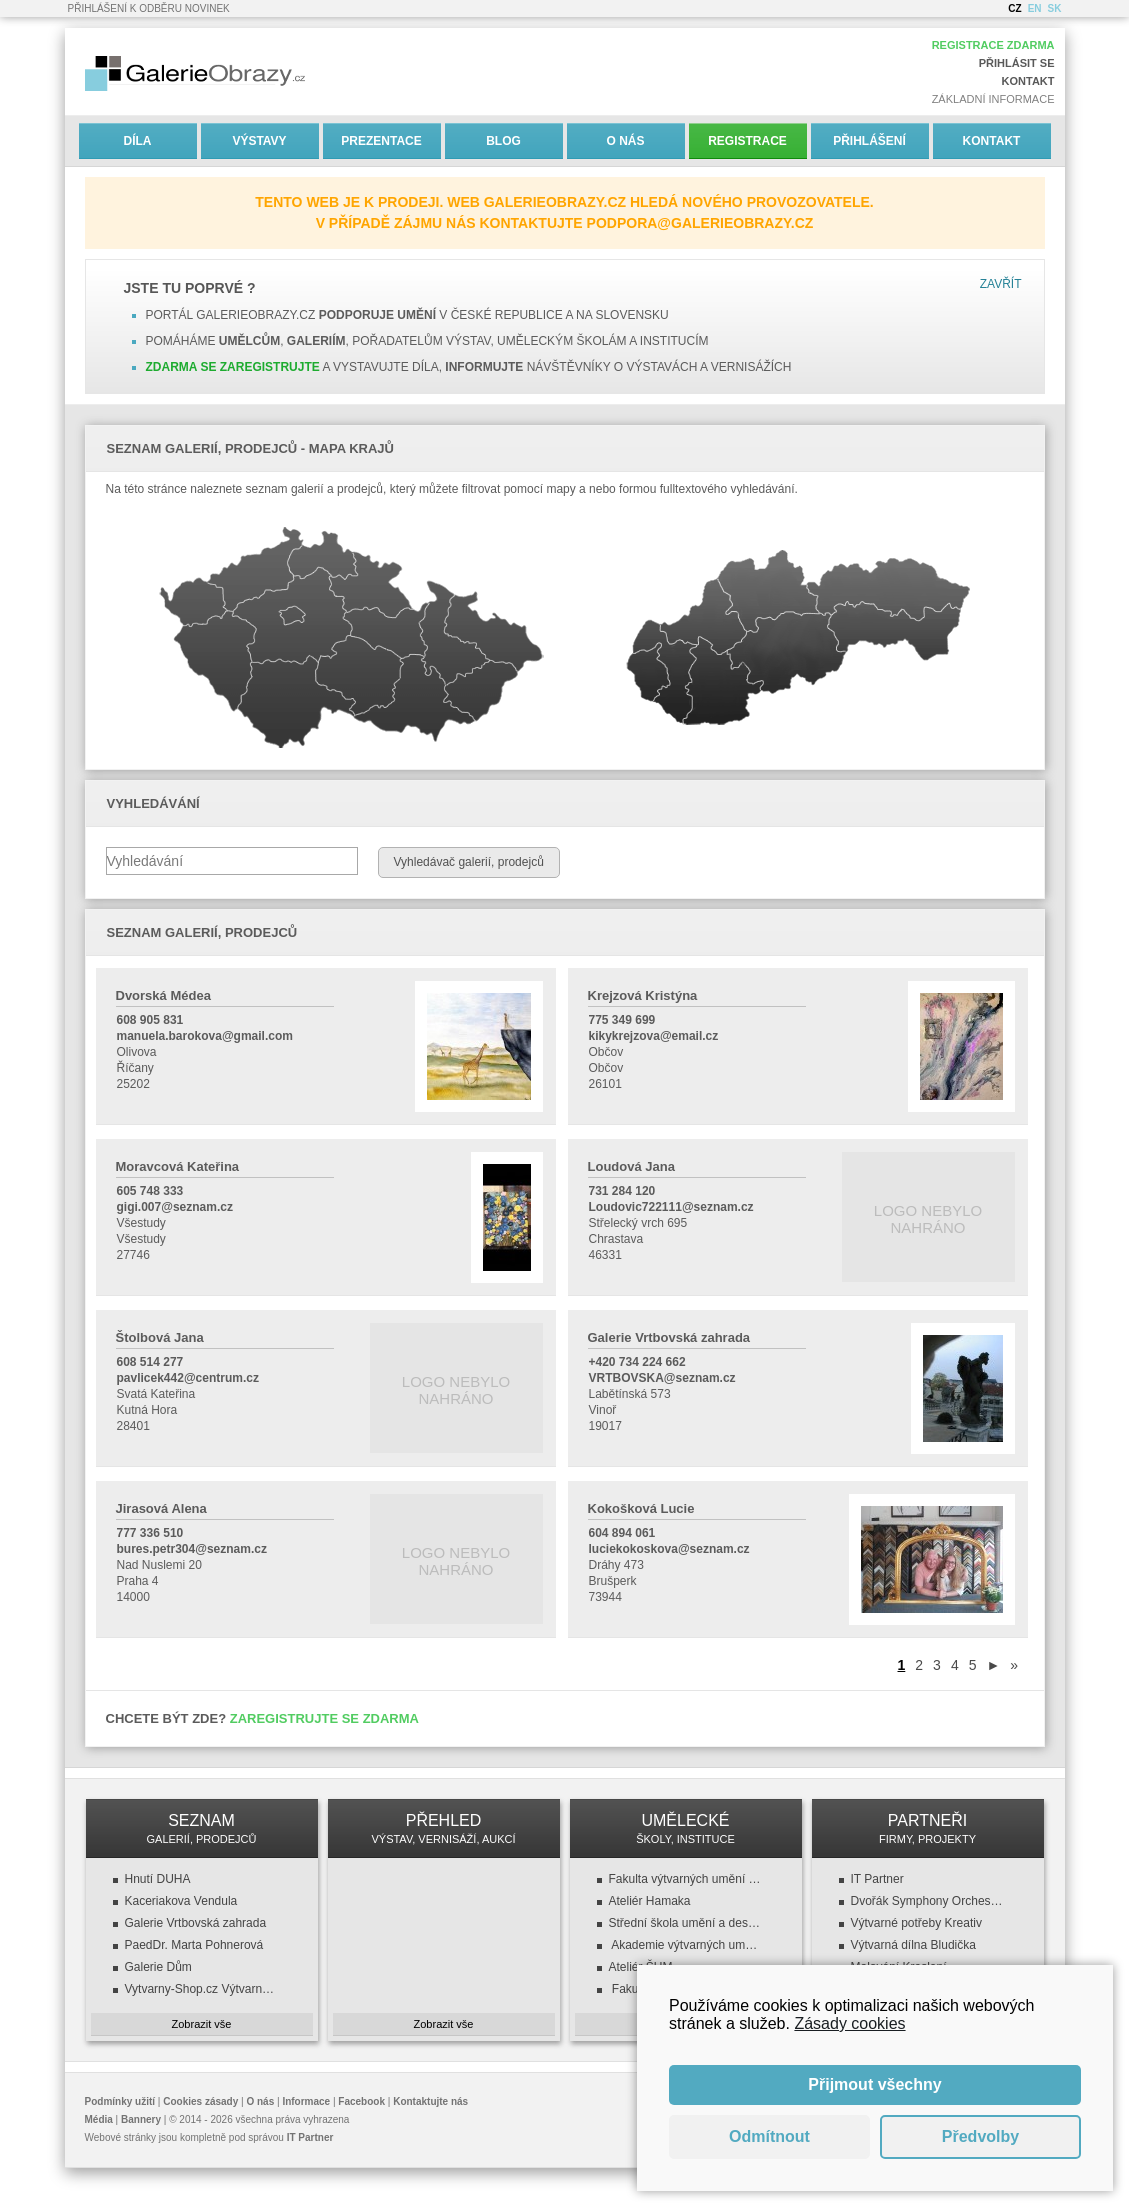 This screenshot has height=2207, width=1129. What do you see at coordinates (686, 1828) in the screenshot?
I see `UMĚLECKÉ` at bounding box center [686, 1828].